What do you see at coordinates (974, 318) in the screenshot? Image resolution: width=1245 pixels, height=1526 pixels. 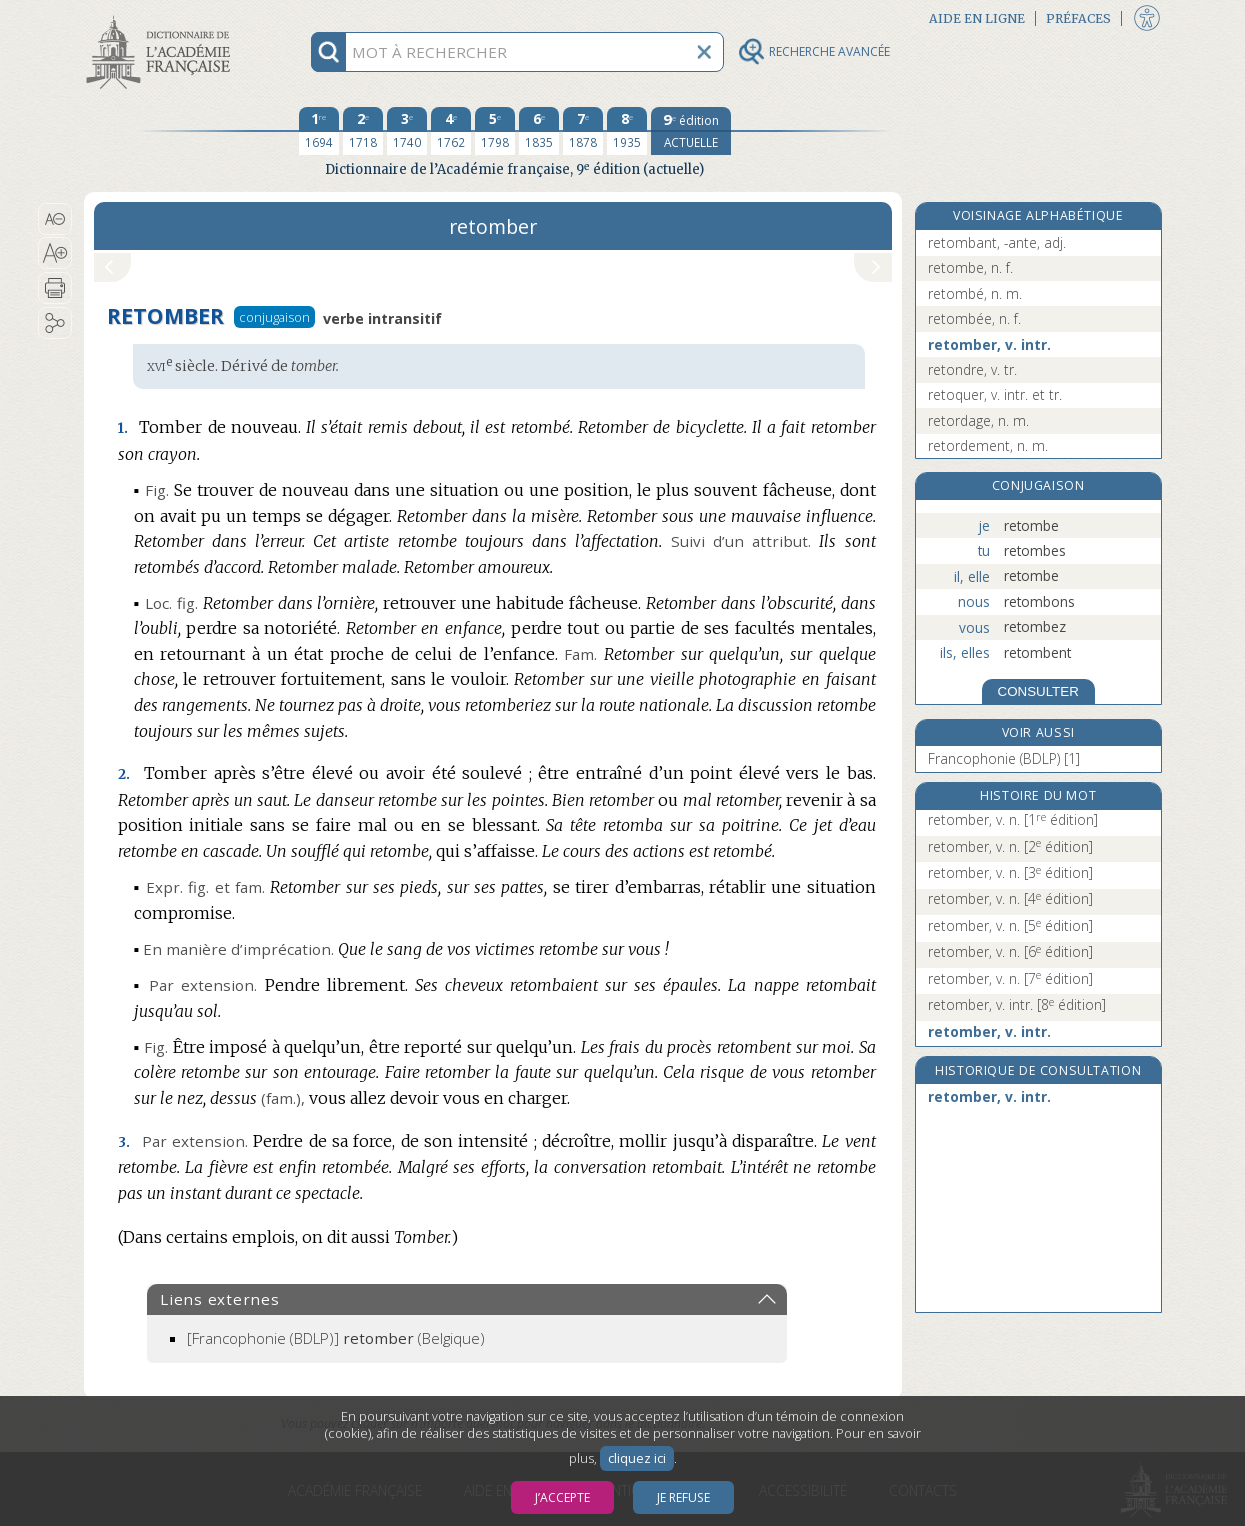 I see `retombée, n. f.` at bounding box center [974, 318].